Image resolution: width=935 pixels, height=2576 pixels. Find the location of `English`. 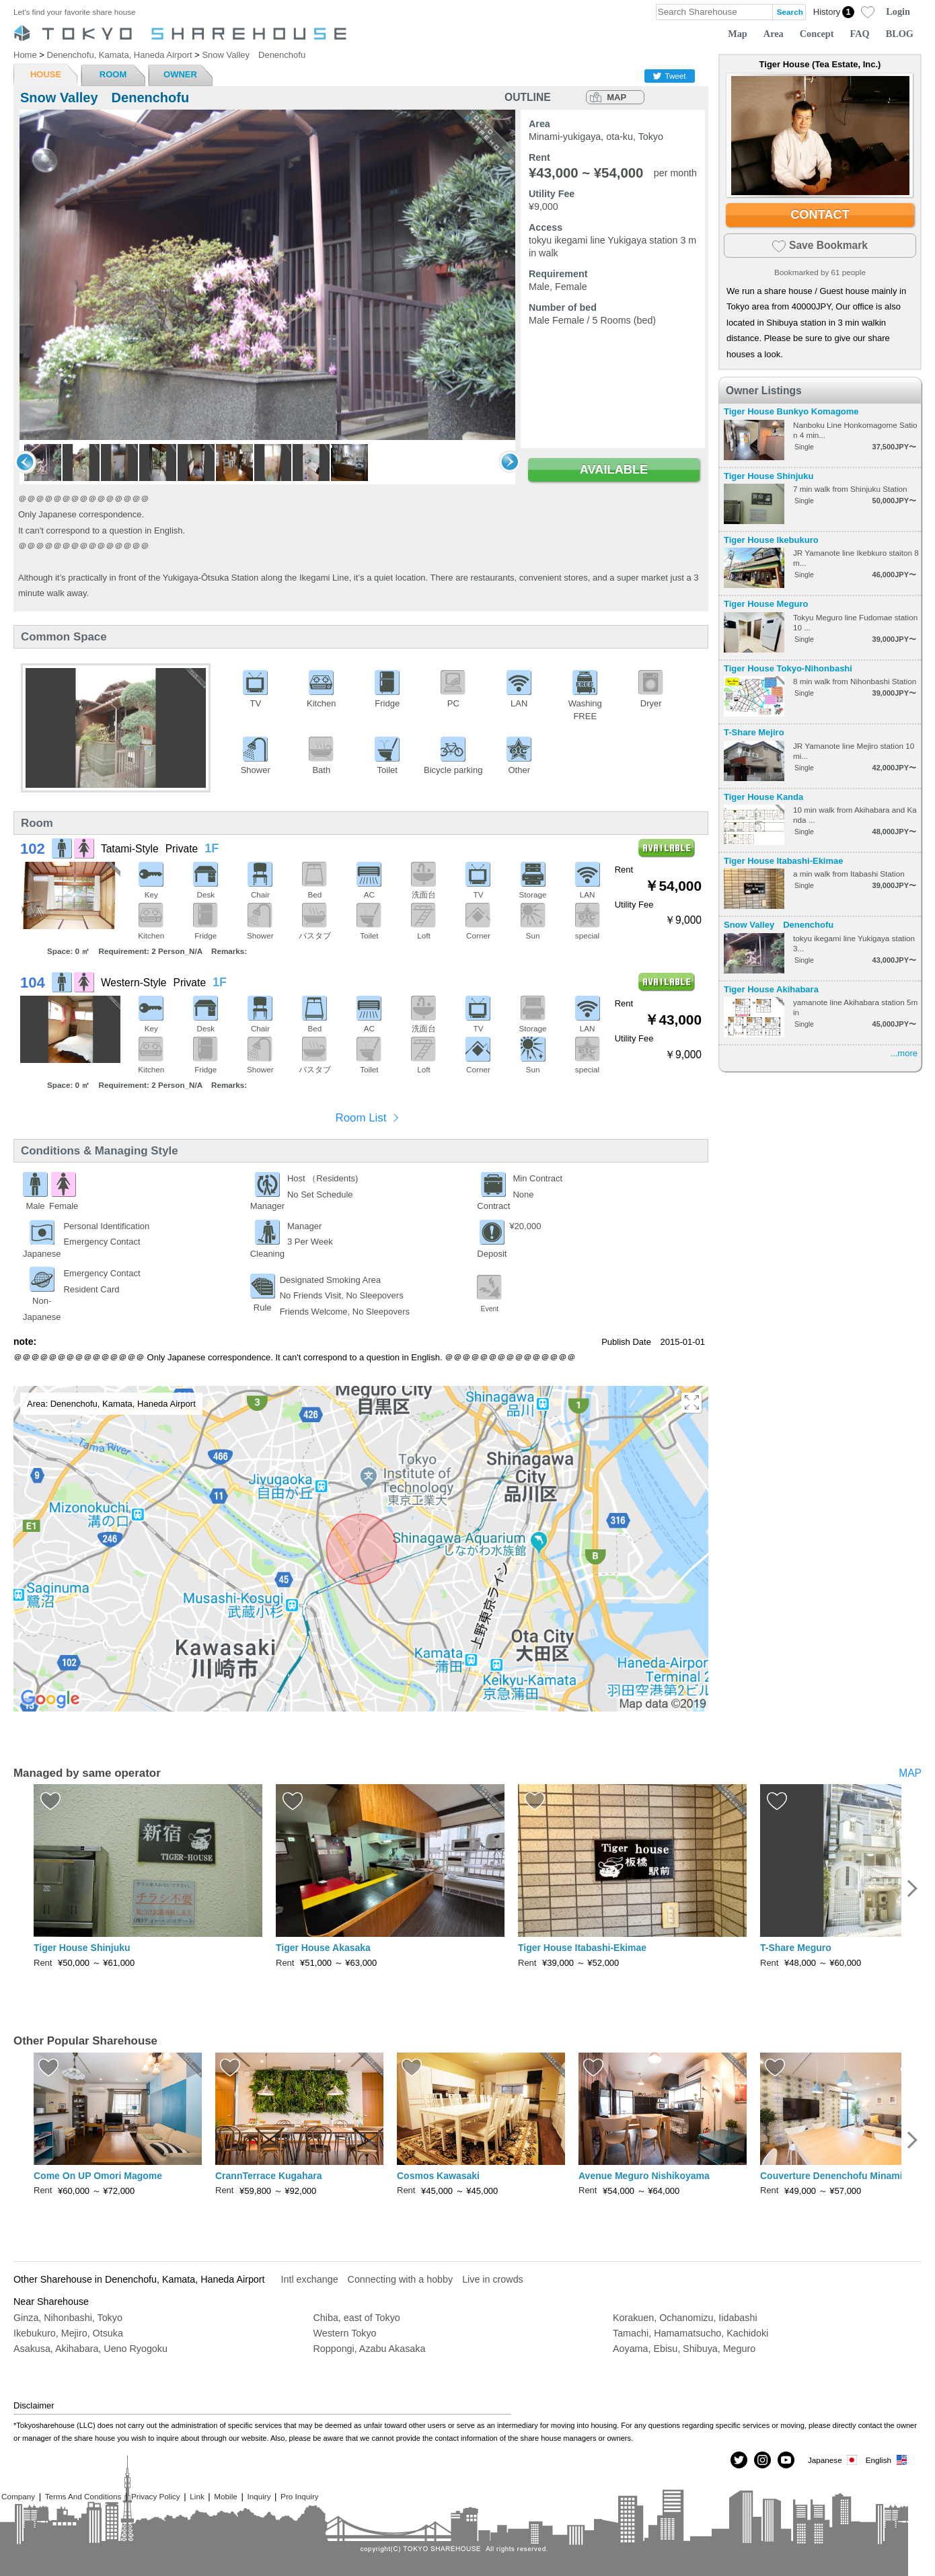

English is located at coordinates (887, 2460).